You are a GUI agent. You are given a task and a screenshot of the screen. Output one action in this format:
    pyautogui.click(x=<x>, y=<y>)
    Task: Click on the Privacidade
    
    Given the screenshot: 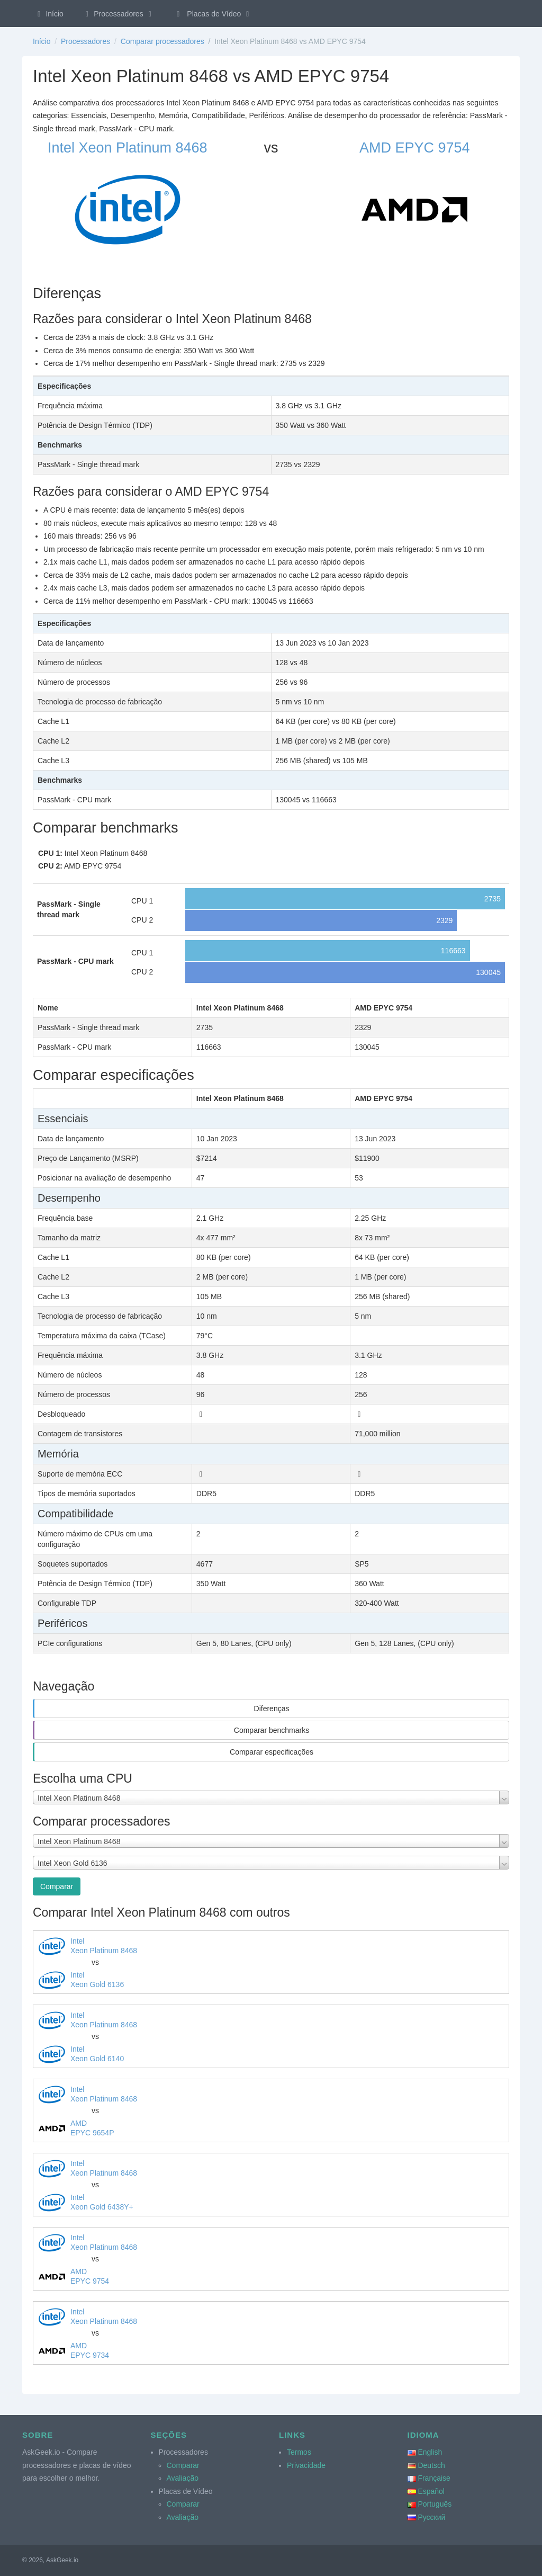 What is the action you would take?
    pyautogui.click(x=306, y=2465)
    